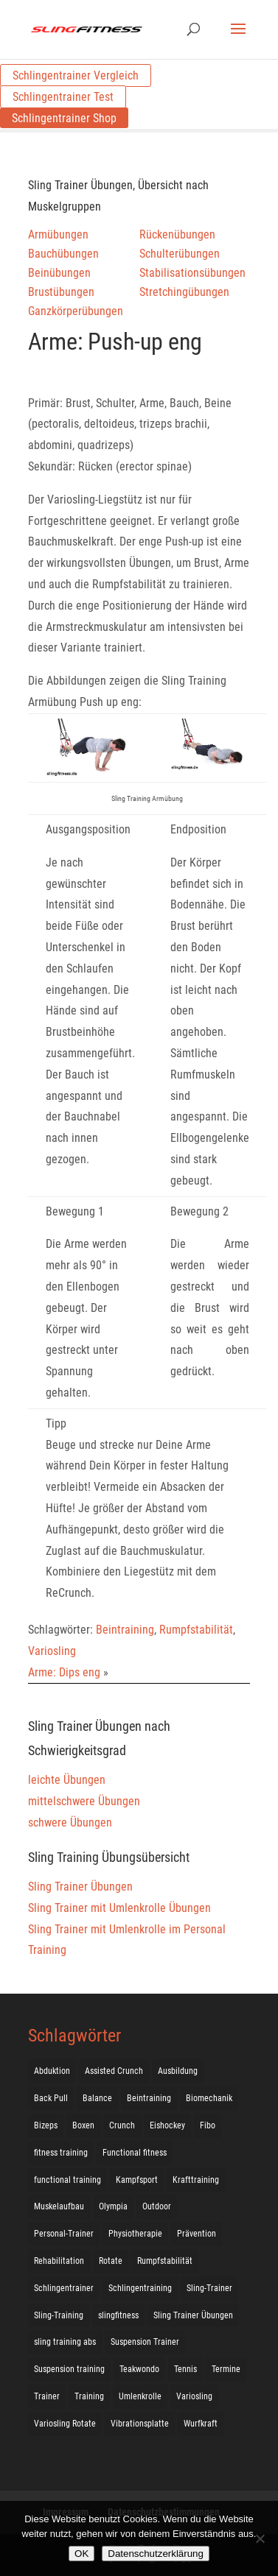 The width and height of the screenshot is (278, 2576). Describe the element at coordinates (89, 2396) in the screenshot. I see `Training [Training (19 Einträge)]` at that location.